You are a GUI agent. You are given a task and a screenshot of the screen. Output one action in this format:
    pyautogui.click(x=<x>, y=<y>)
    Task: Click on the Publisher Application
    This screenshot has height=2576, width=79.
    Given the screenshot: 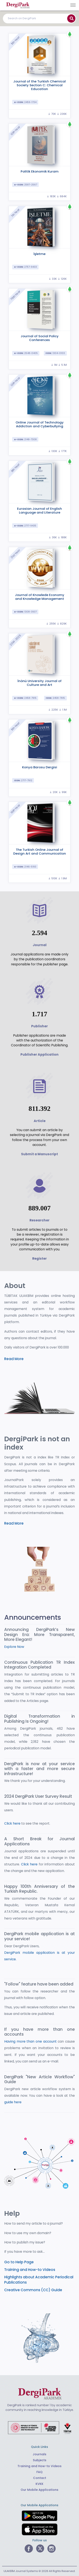 What is the action you would take?
    pyautogui.click(x=39, y=1054)
    